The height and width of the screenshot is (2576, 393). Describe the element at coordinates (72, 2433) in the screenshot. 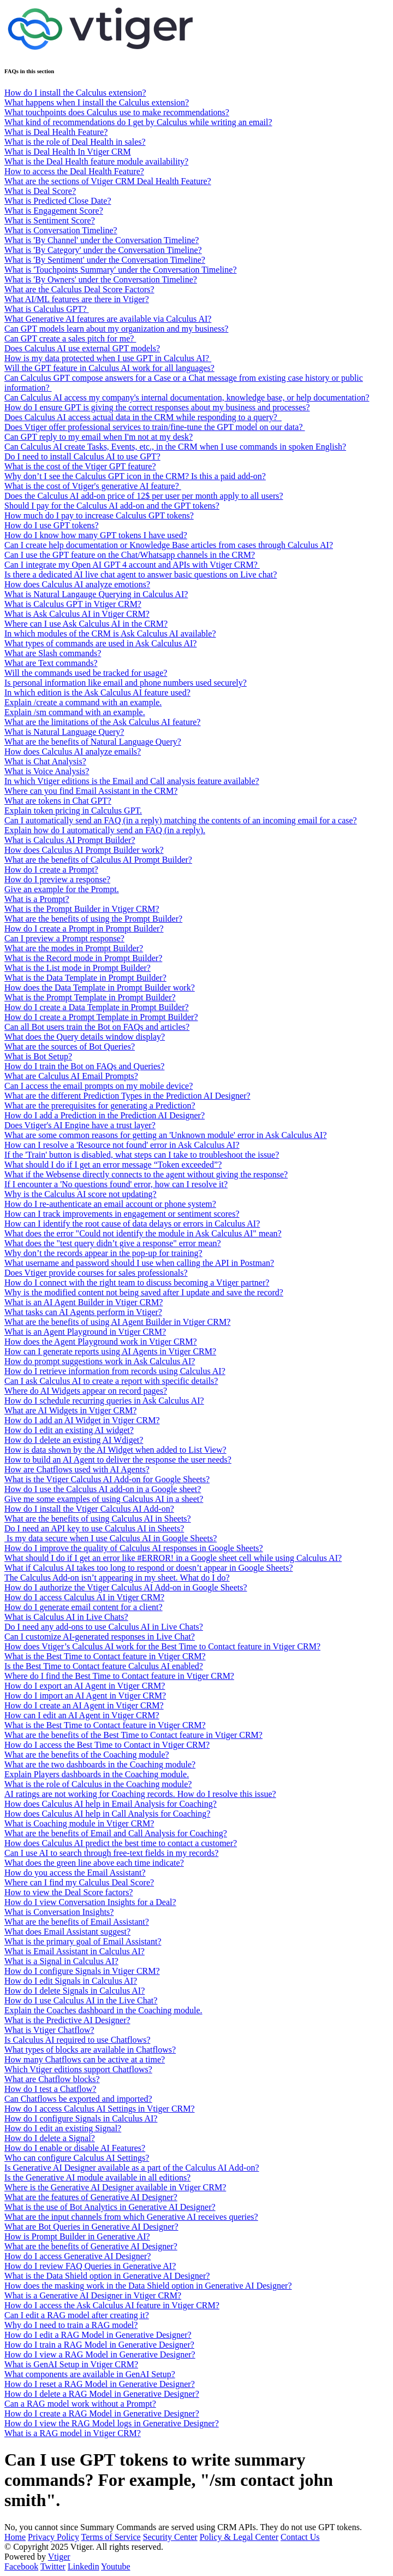

I see `What is a RAG model in Vtiger CRM?` at that location.